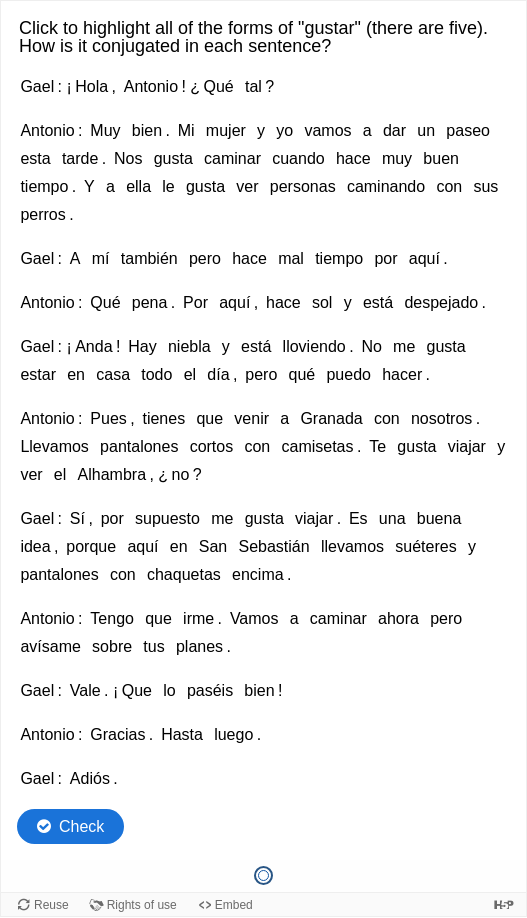  Describe the element at coordinates (195, 302) in the screenshot. I see `Por [option]` at that location.